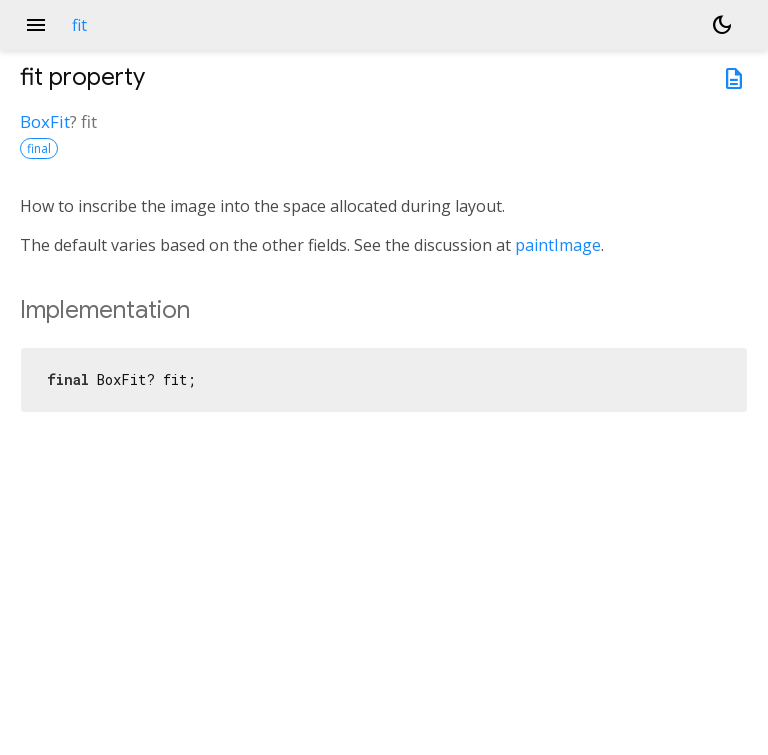 This screenshot has width=768, height=755. What do you see at coordinates (45, 121) in the screenshot?
I see `BoxFit` at bounding box center [45, 121].